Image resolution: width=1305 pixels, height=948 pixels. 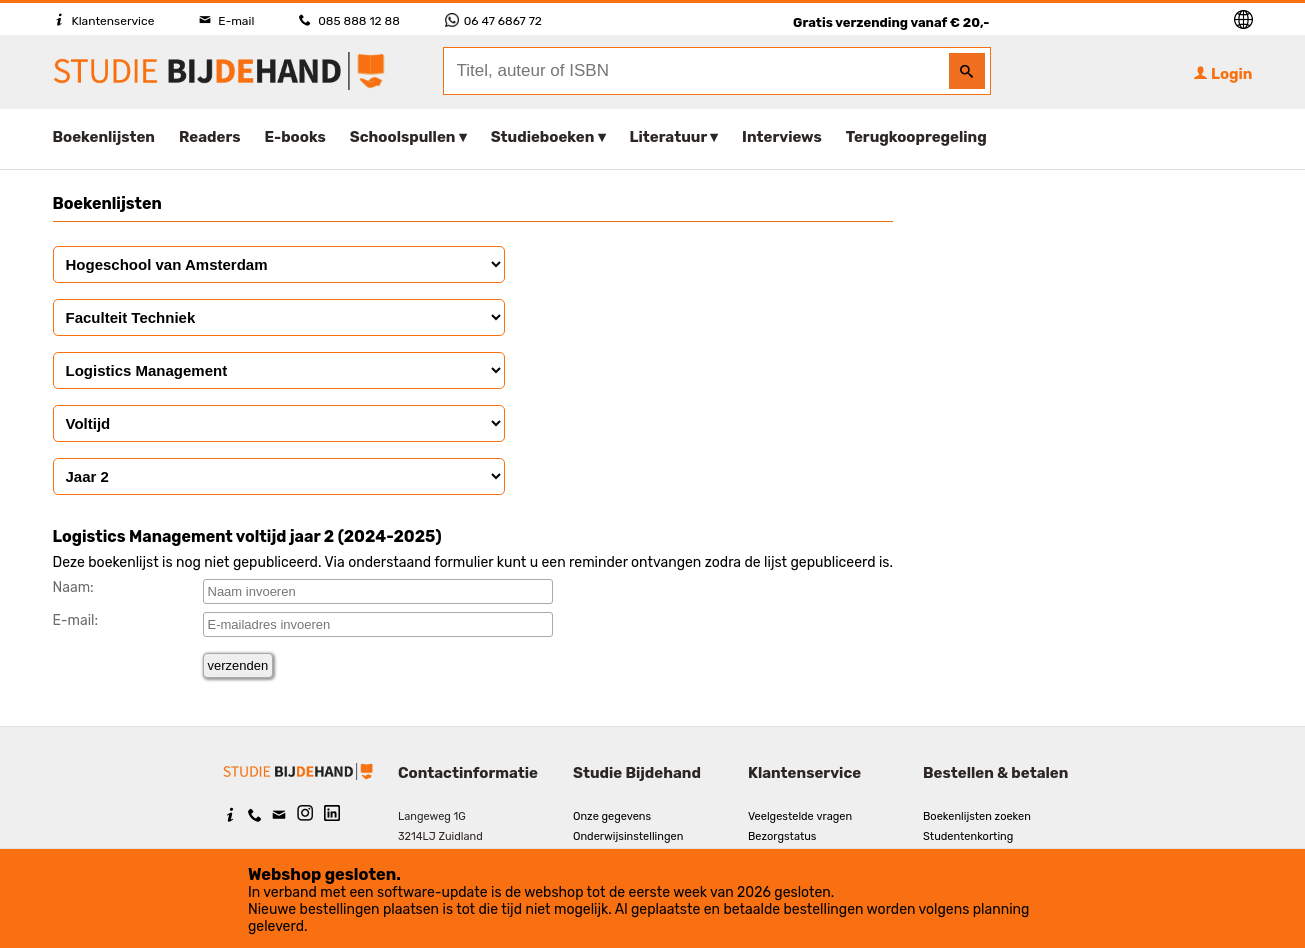 What do you see at coordinates (104, 137) in the screenshot?
I see `Boekenlijsten` at bounding box center [104, 137].